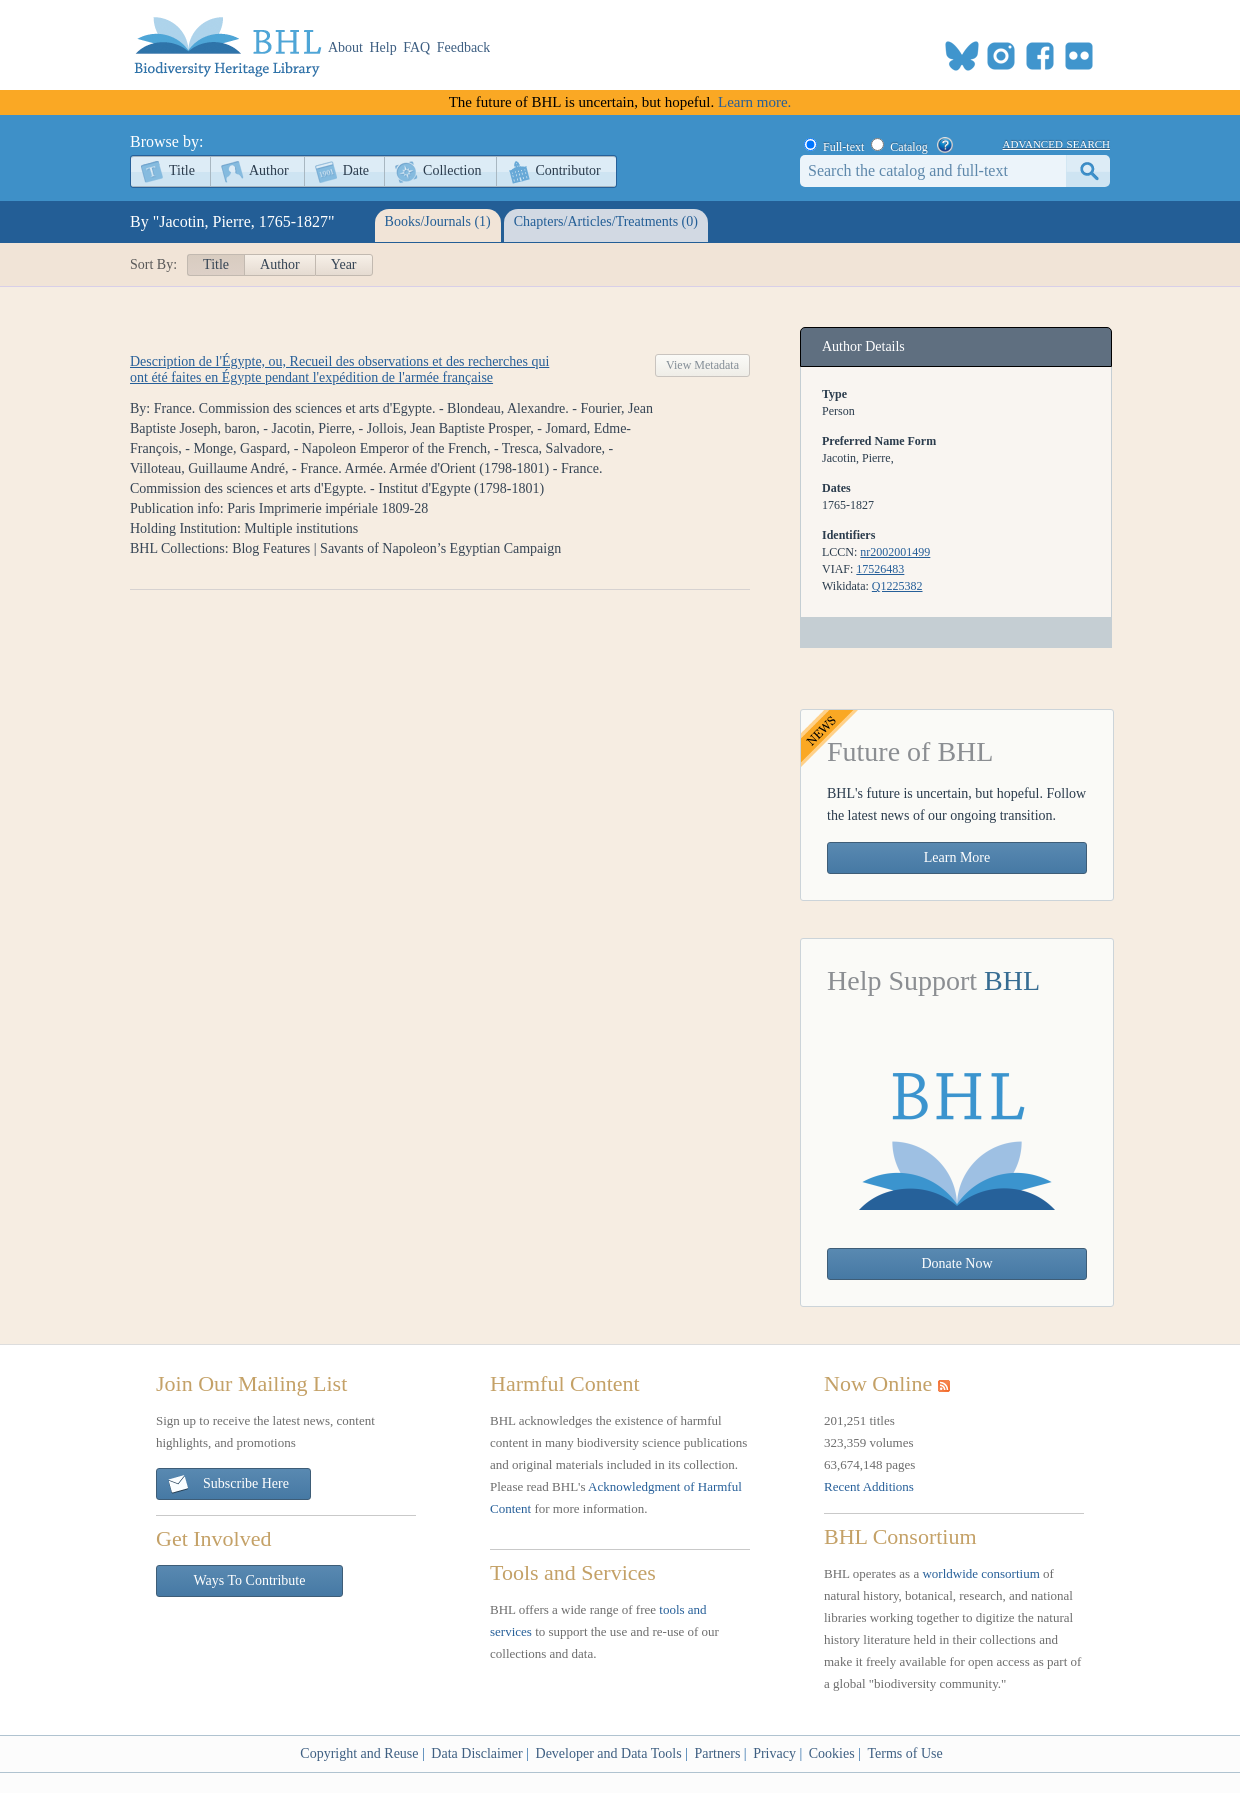 This screenshot has width=1240, height=1793. I want to click on Developer and Data Tools, so click(609, 1753).